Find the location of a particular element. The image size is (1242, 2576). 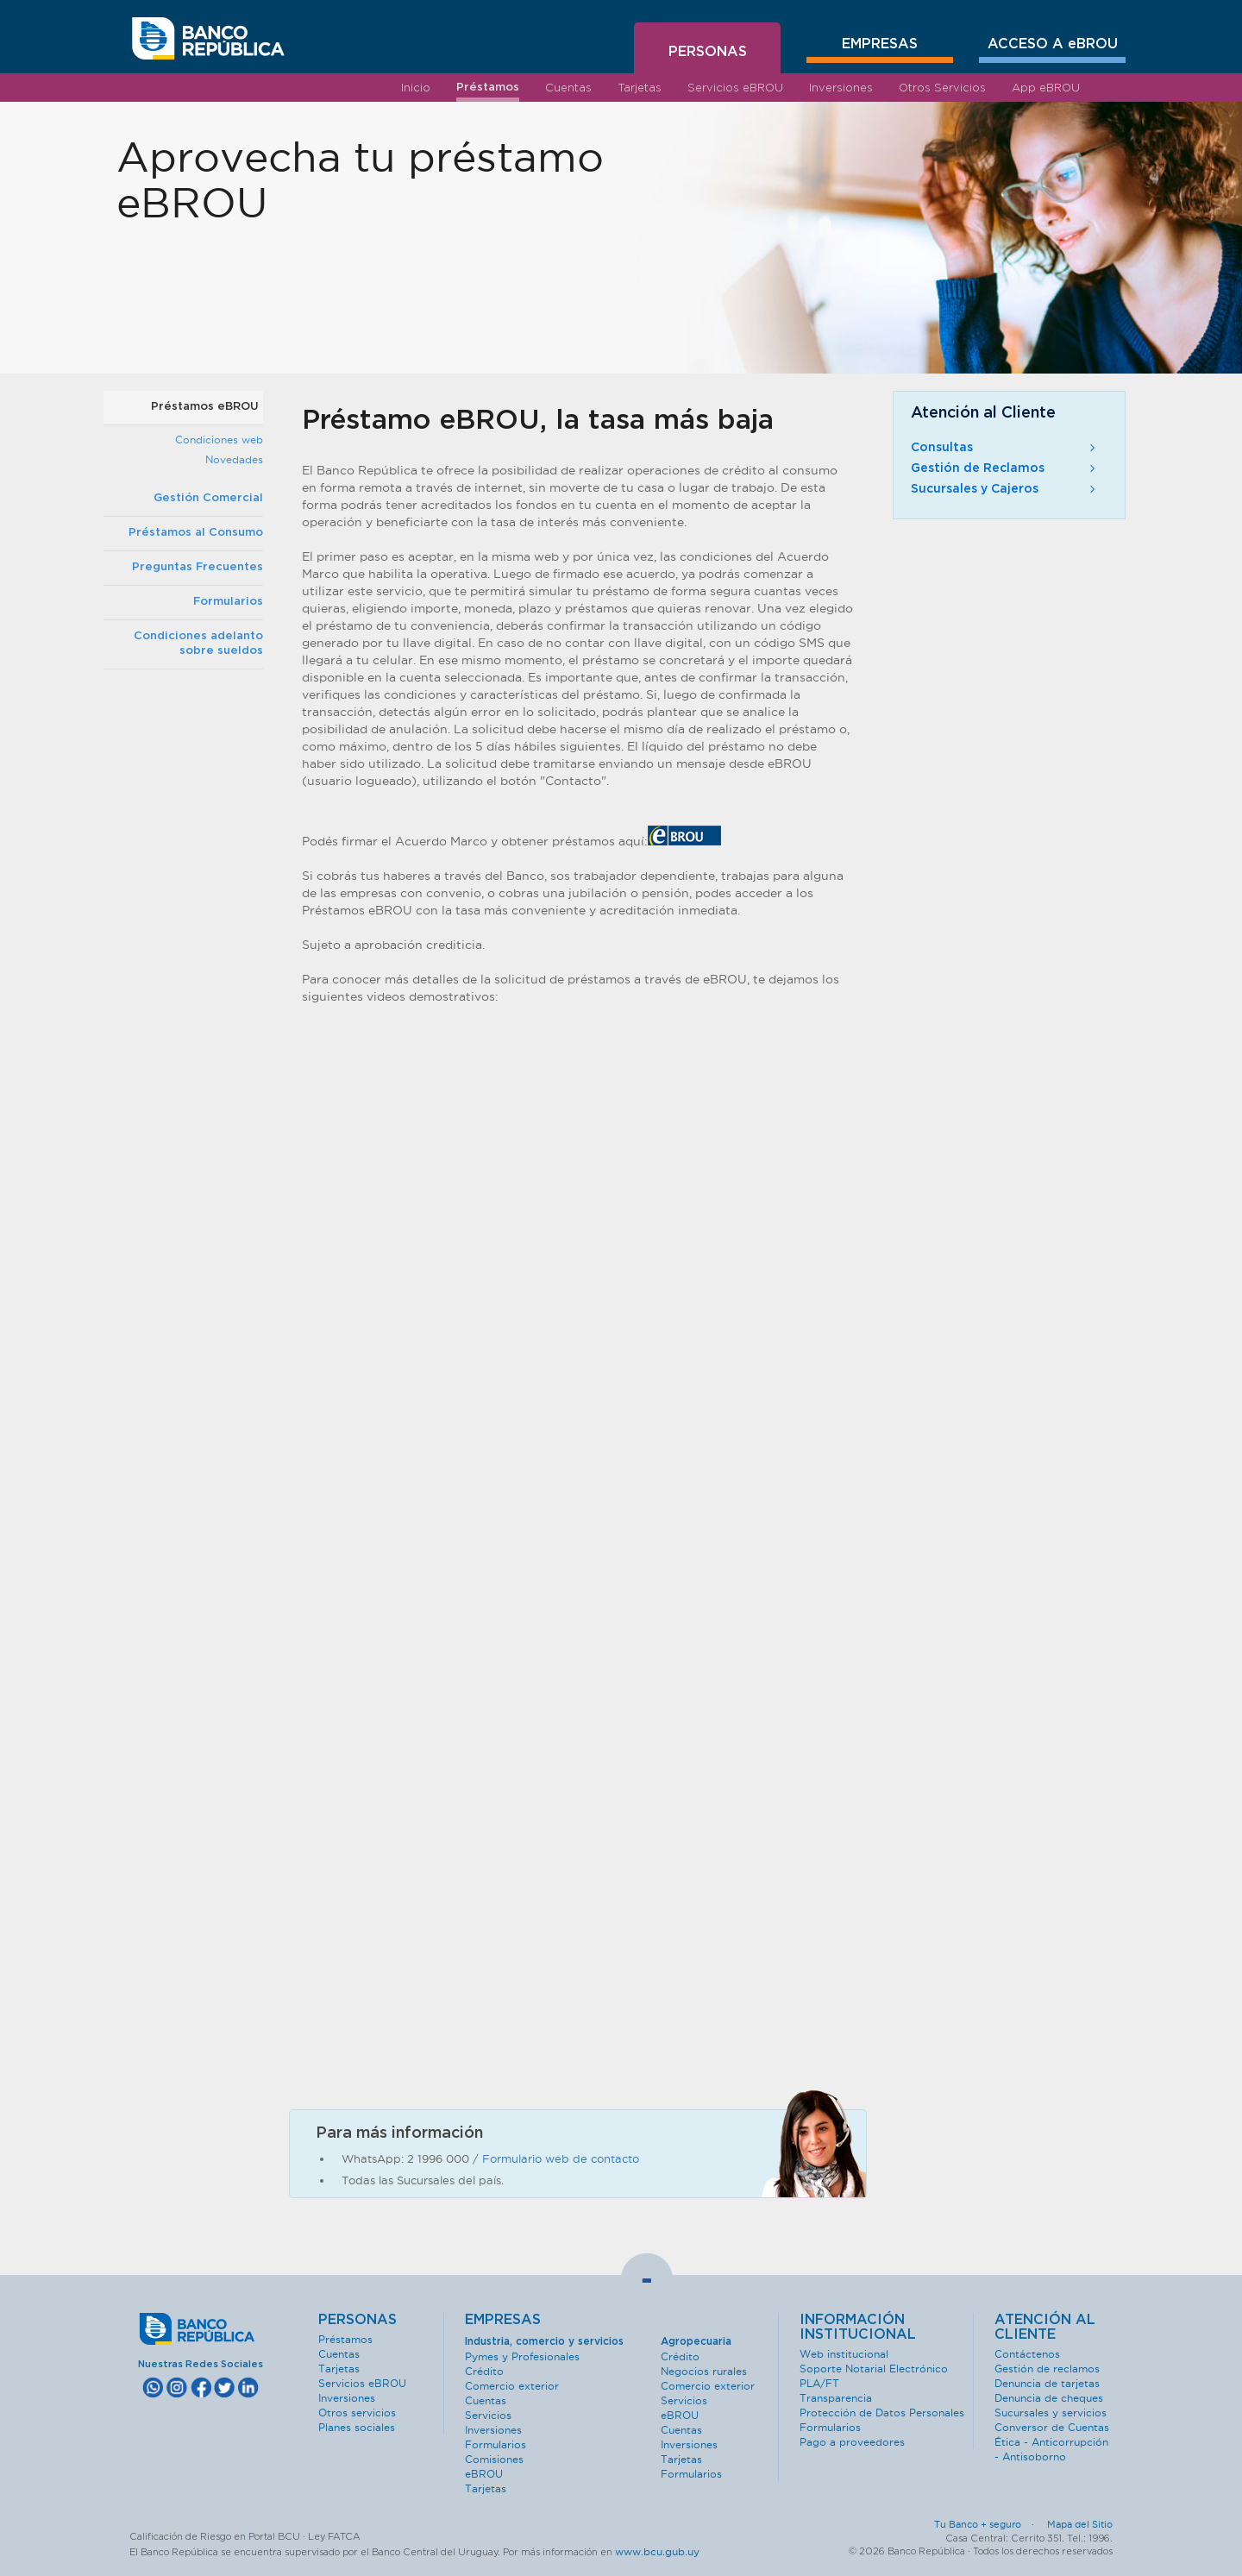

Mapa del Sitio is located at coordinates (1080, 2524).